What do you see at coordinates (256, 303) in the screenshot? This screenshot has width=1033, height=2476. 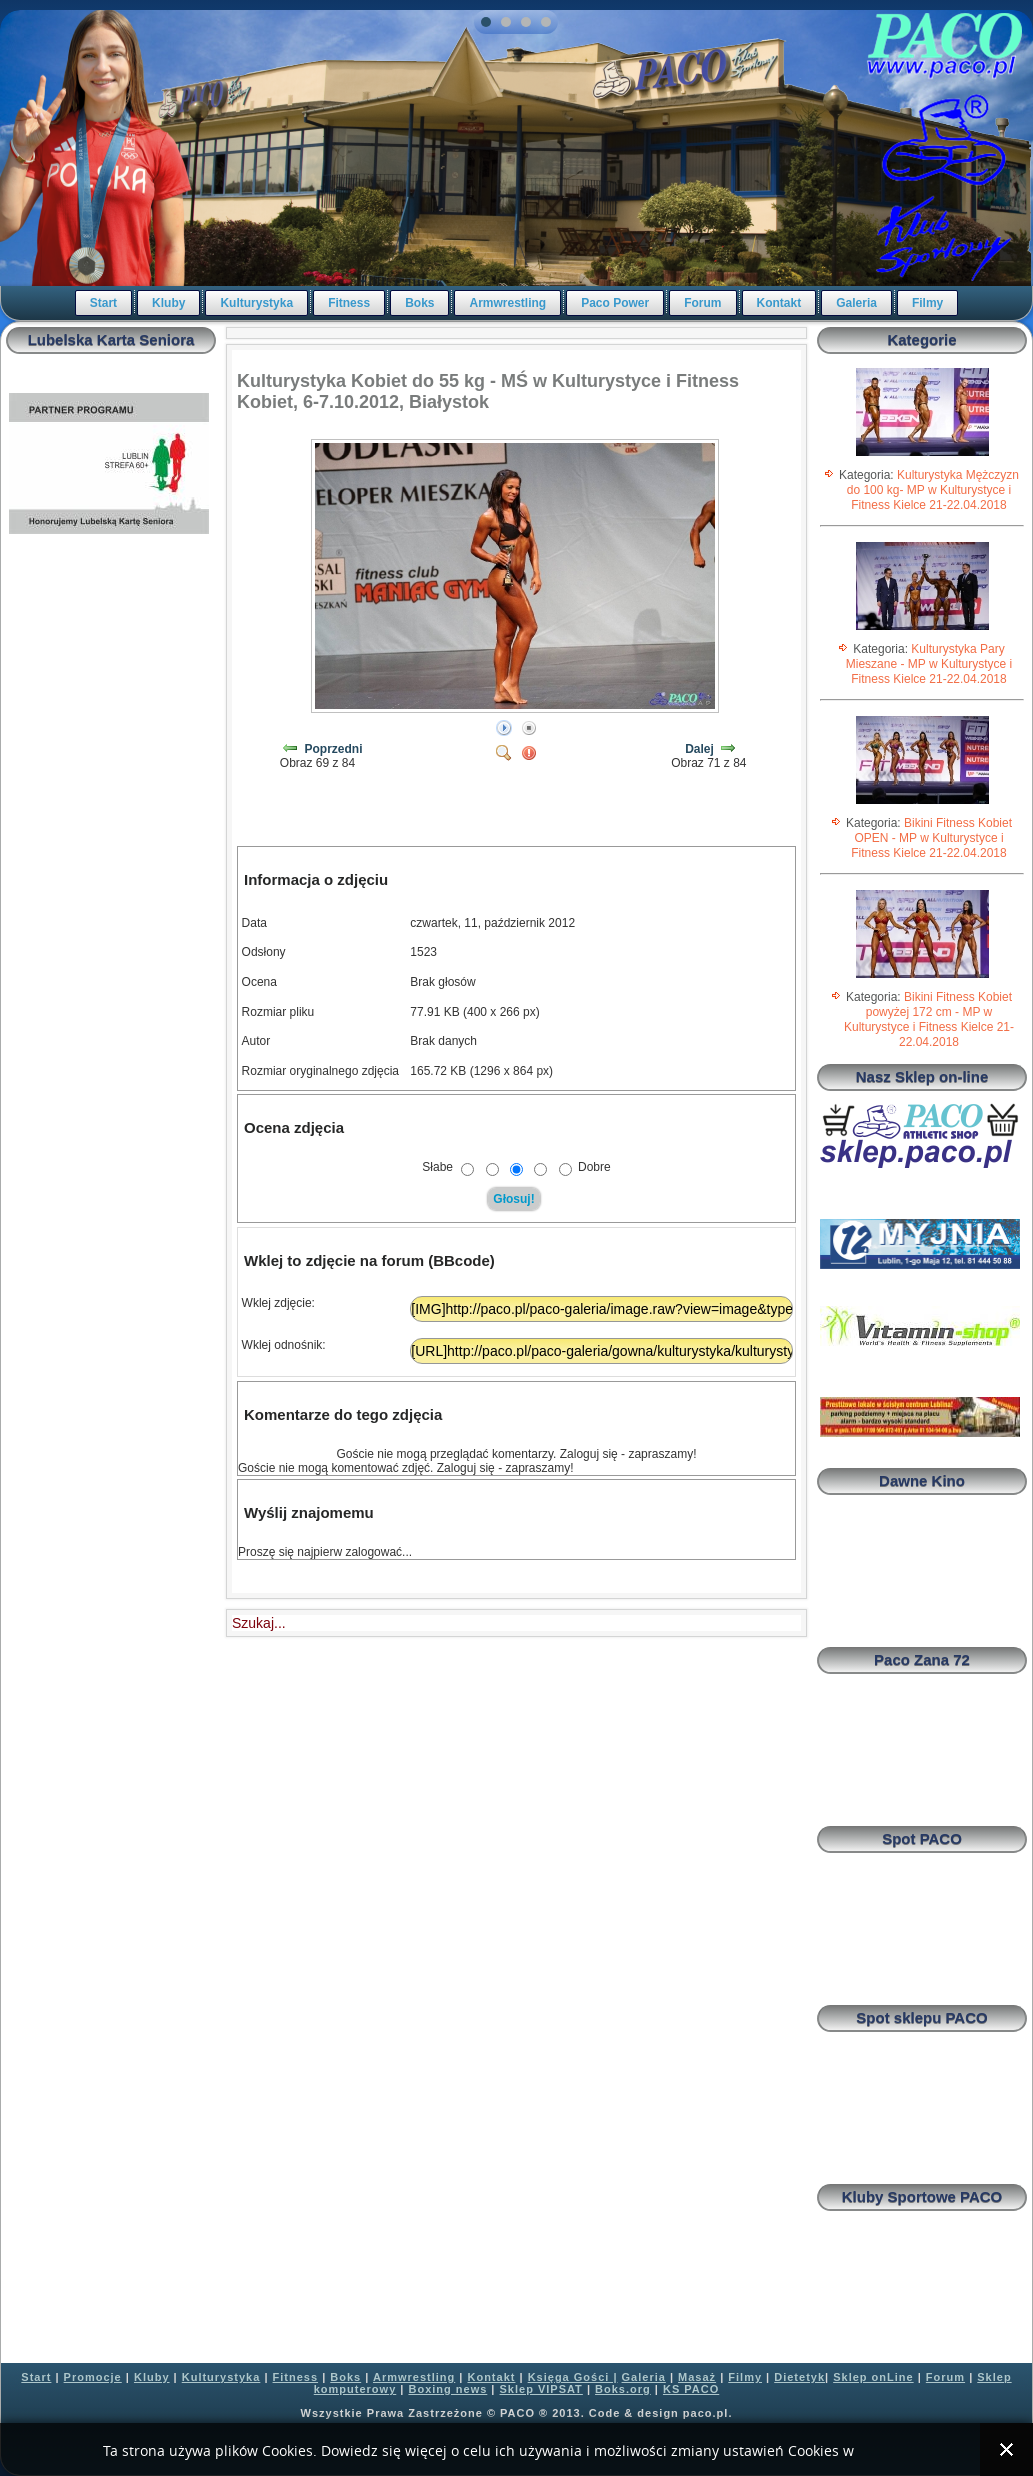 I see `Kulturystyka` at bounding box center [256, 303].